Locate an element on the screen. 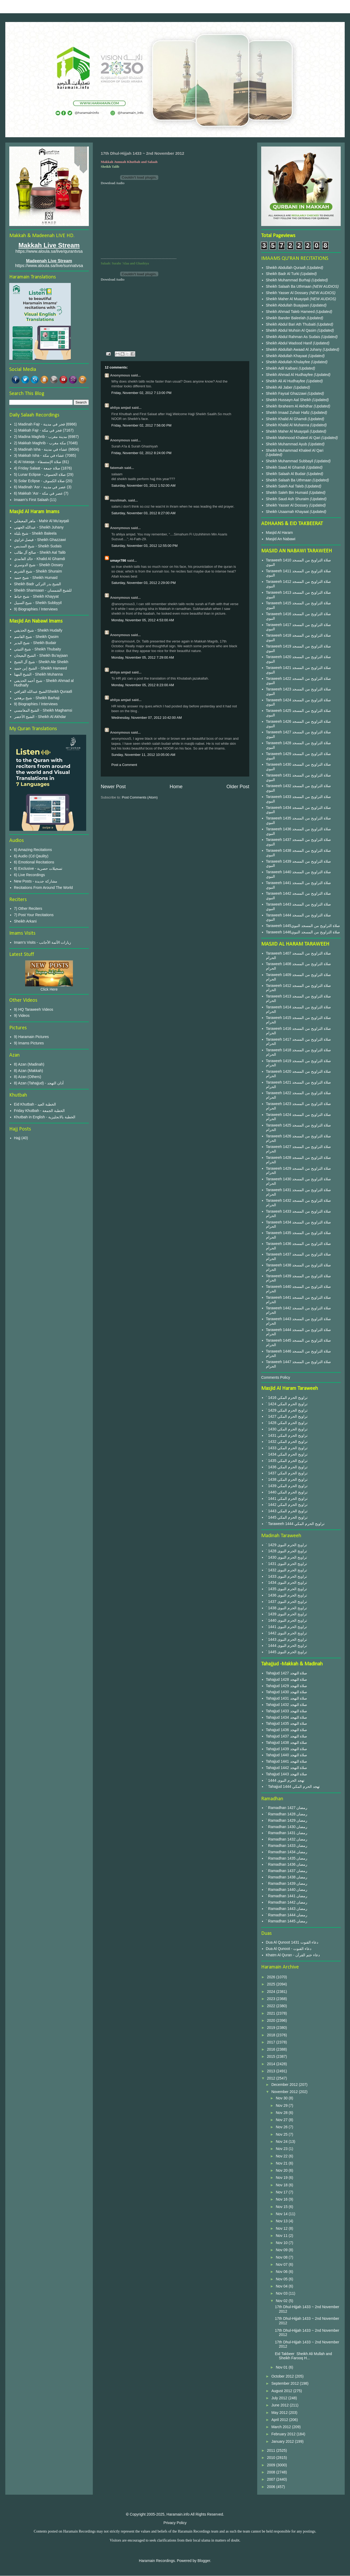 The width and height of the screenshot is (350, 2576). 1) Madinah Fajr - فجر في مدينة is located at coordinates (39, 424).